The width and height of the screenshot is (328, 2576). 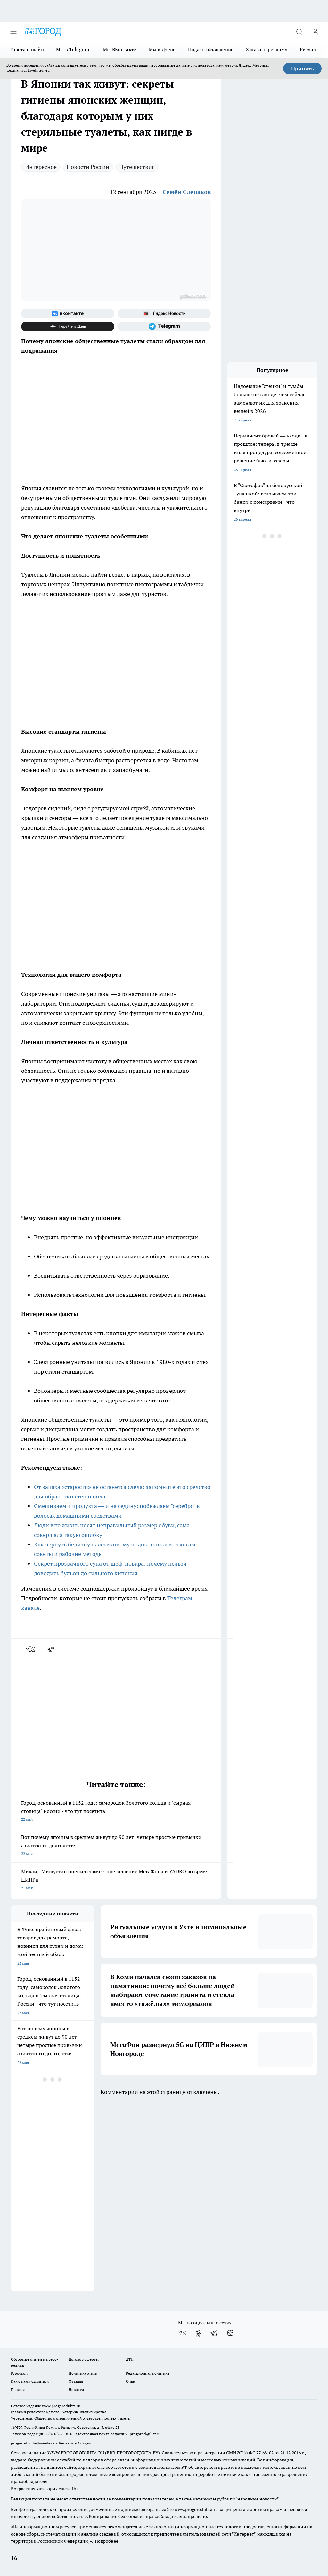 I want to click on Политика этики, so click(x=83, y=2373).